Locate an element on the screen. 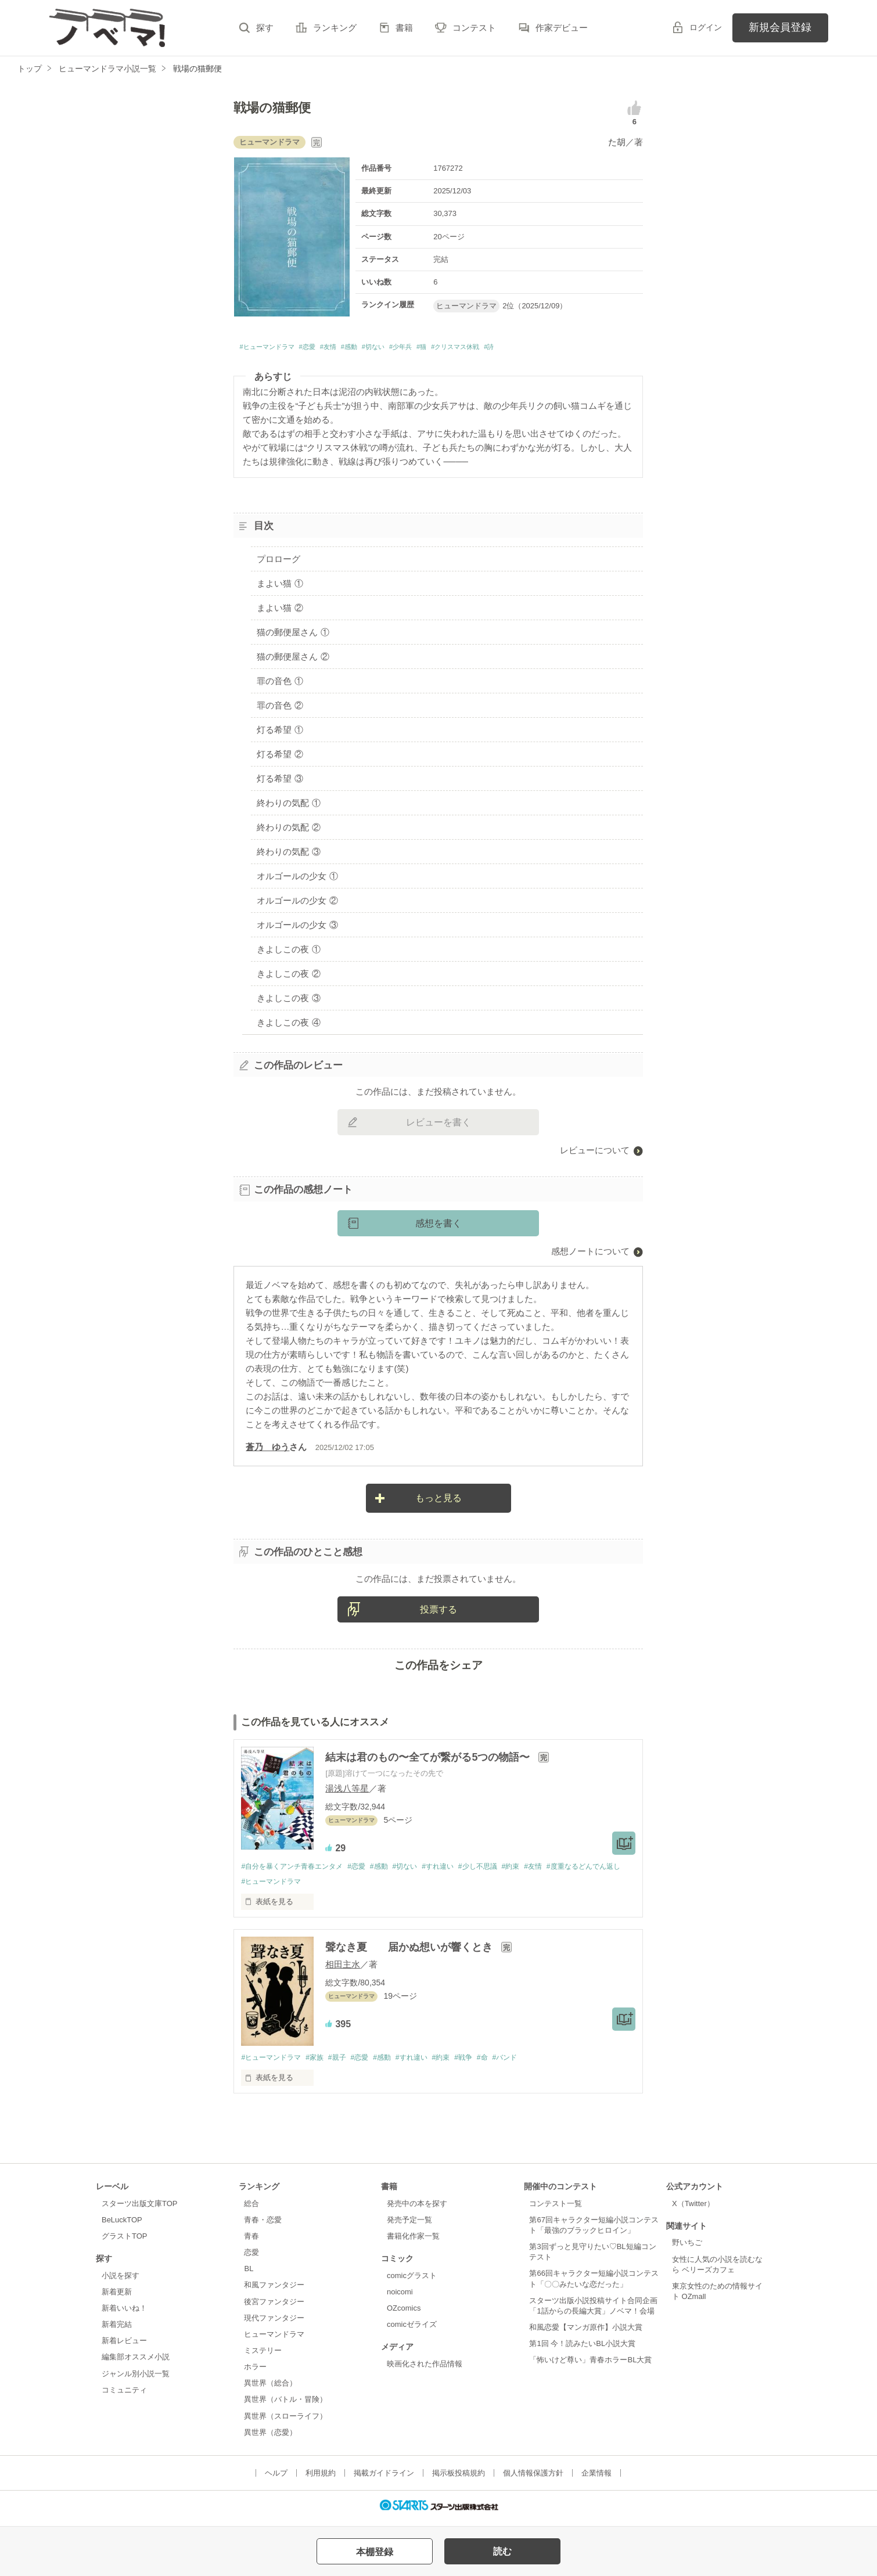 The height and width of the screenshot is (2576, 877). 罪の音色 ① is located at coordinates (280, 684).